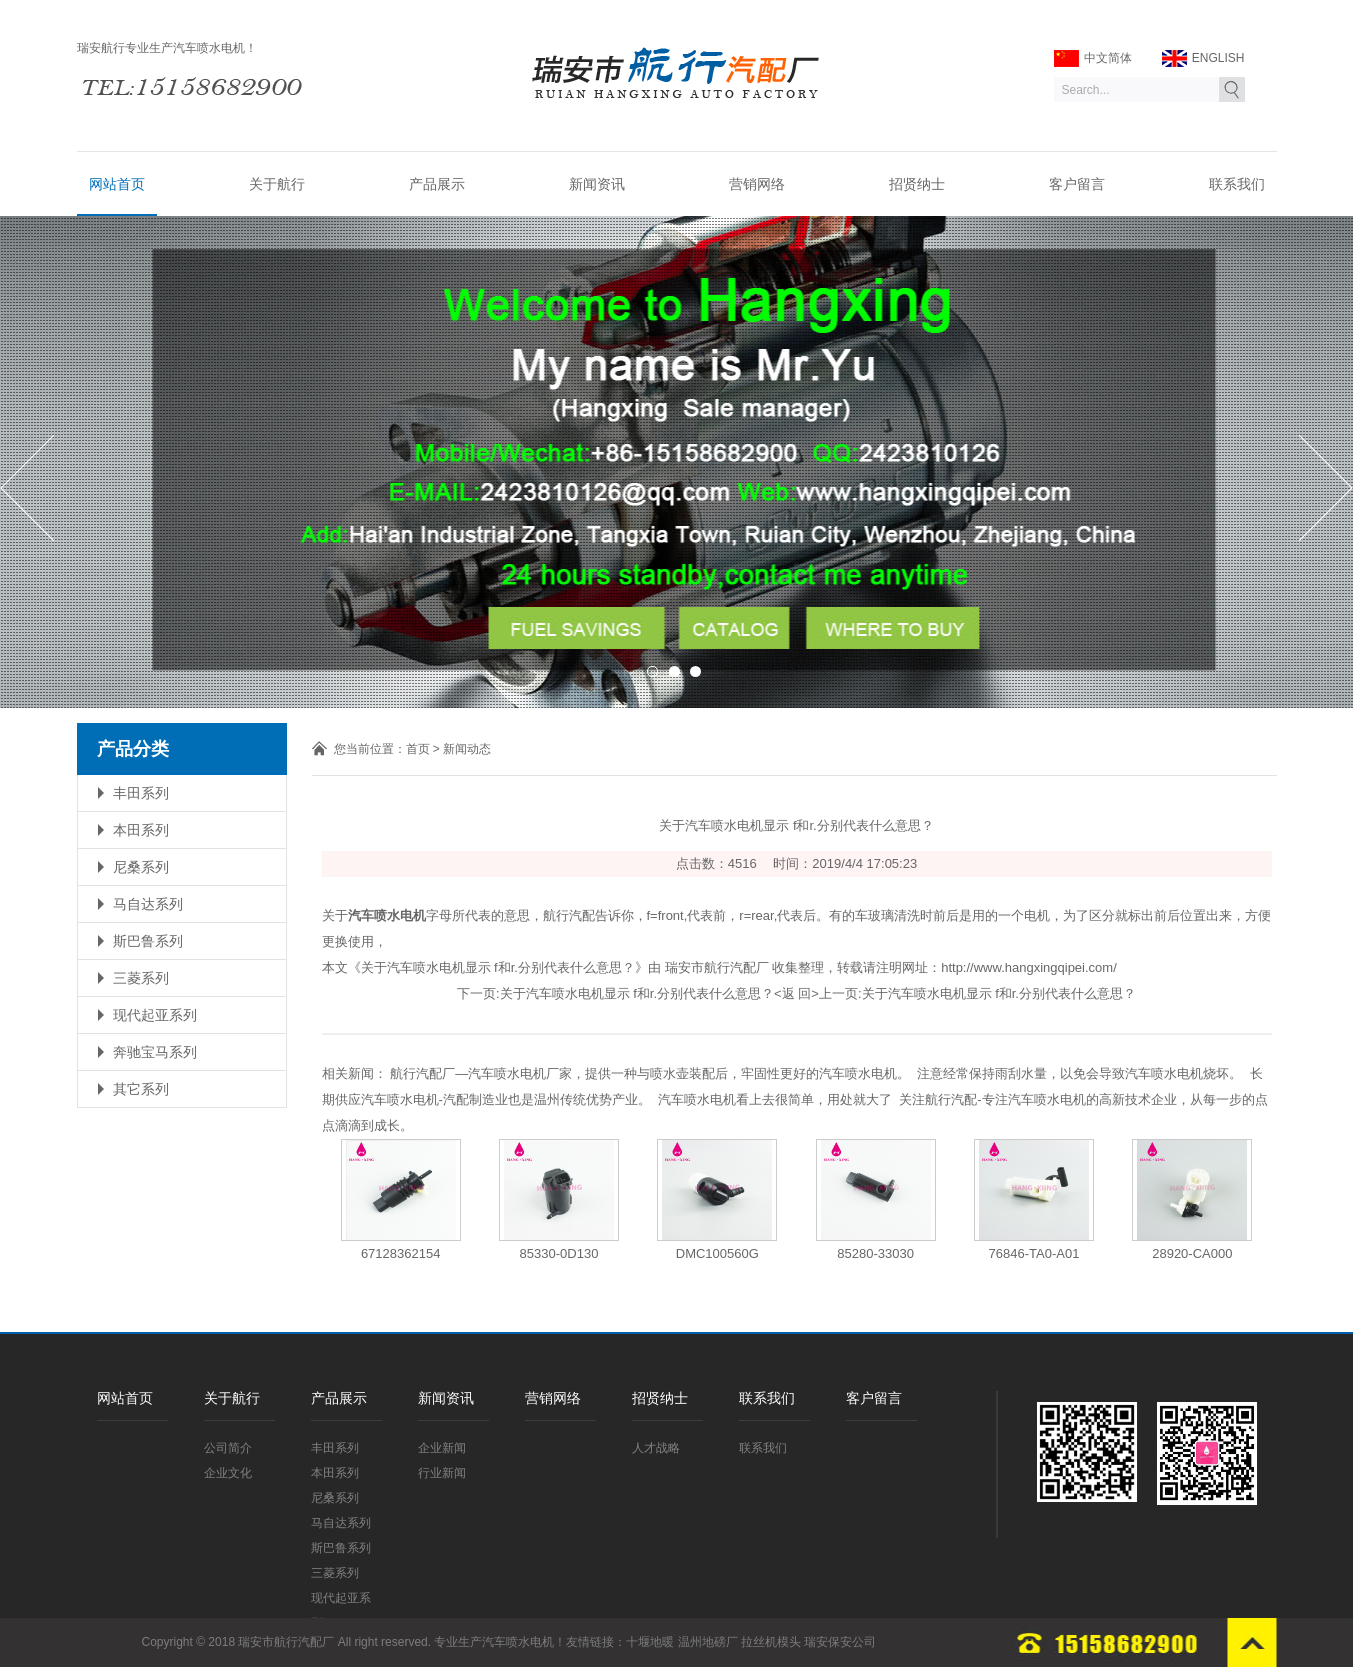 The height and width of the screenshot is (1667, 1353). What do you see at coordinates (559, 1253) in the screenshot?
I see `85330-0D130` at bounding box center [559, 1253].